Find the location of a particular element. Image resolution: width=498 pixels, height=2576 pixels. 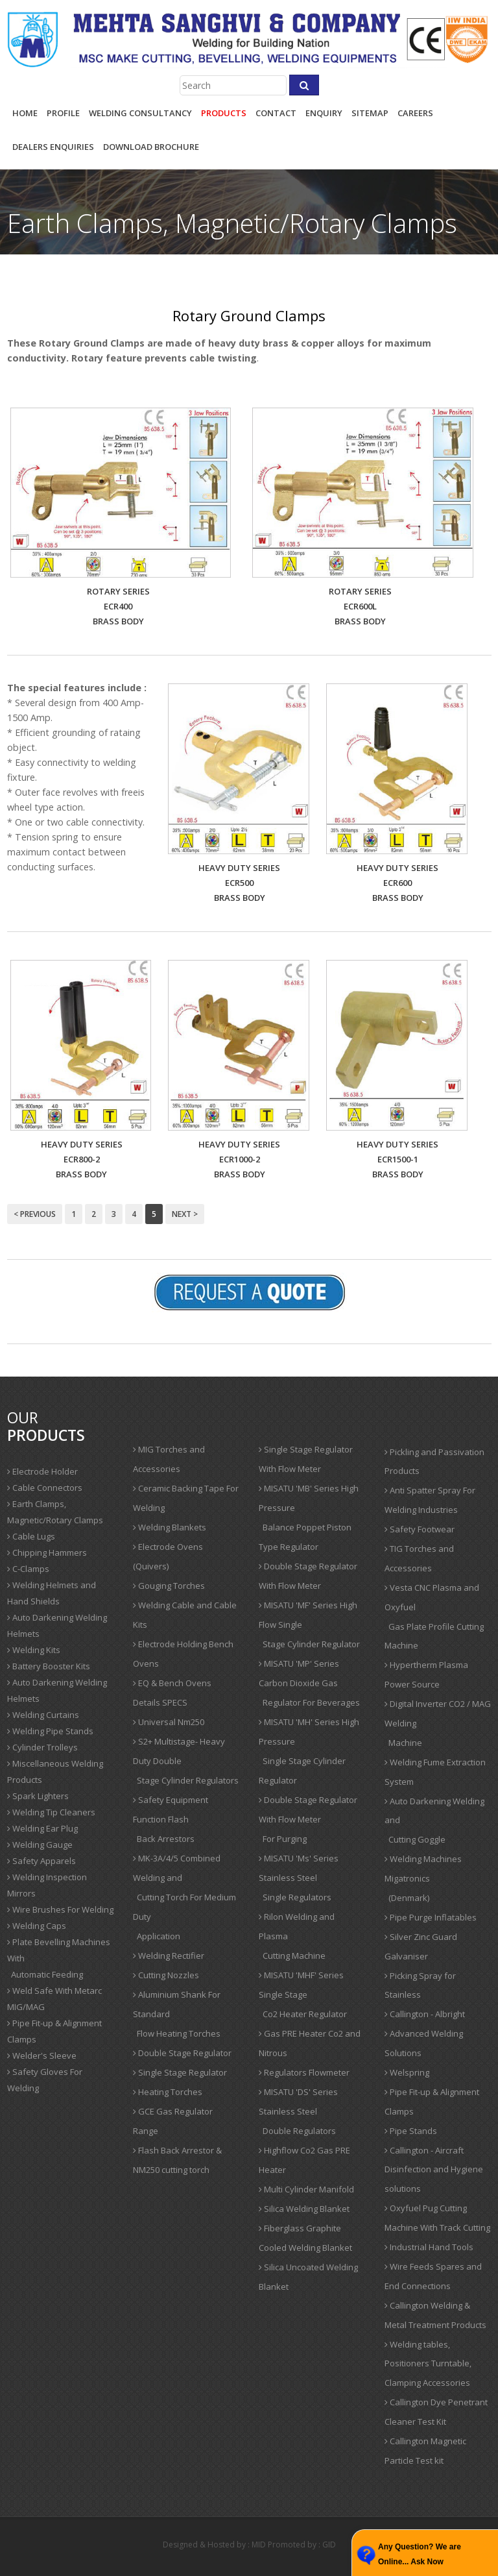

Welder's Sleeve is located at coordinates (42, 2055).